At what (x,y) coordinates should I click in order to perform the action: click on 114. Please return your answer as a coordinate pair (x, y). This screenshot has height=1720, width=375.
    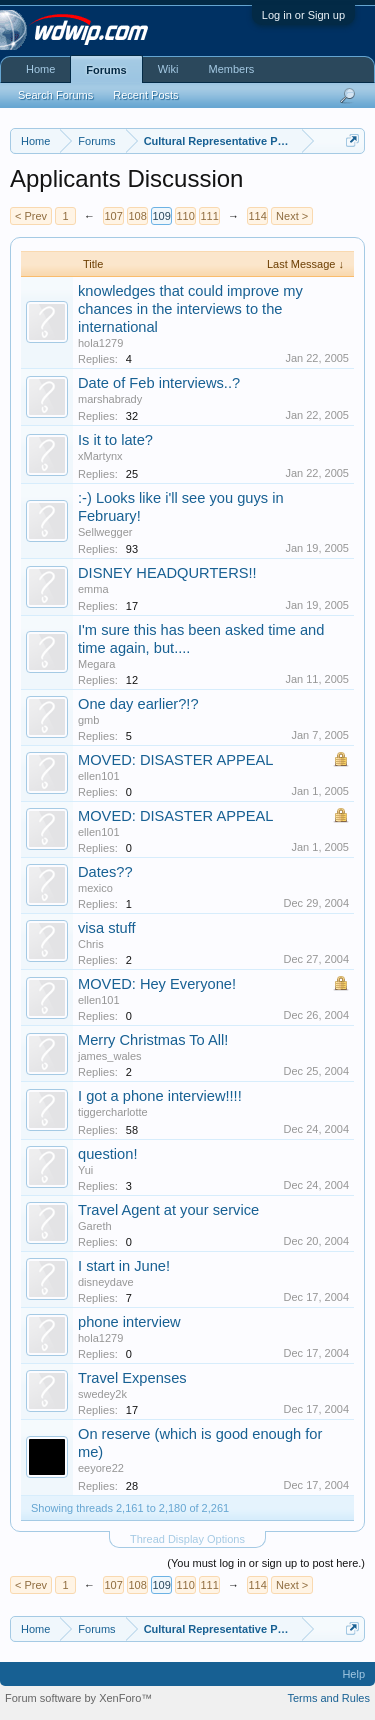
    Looking at the image, I should click on (257, 216).